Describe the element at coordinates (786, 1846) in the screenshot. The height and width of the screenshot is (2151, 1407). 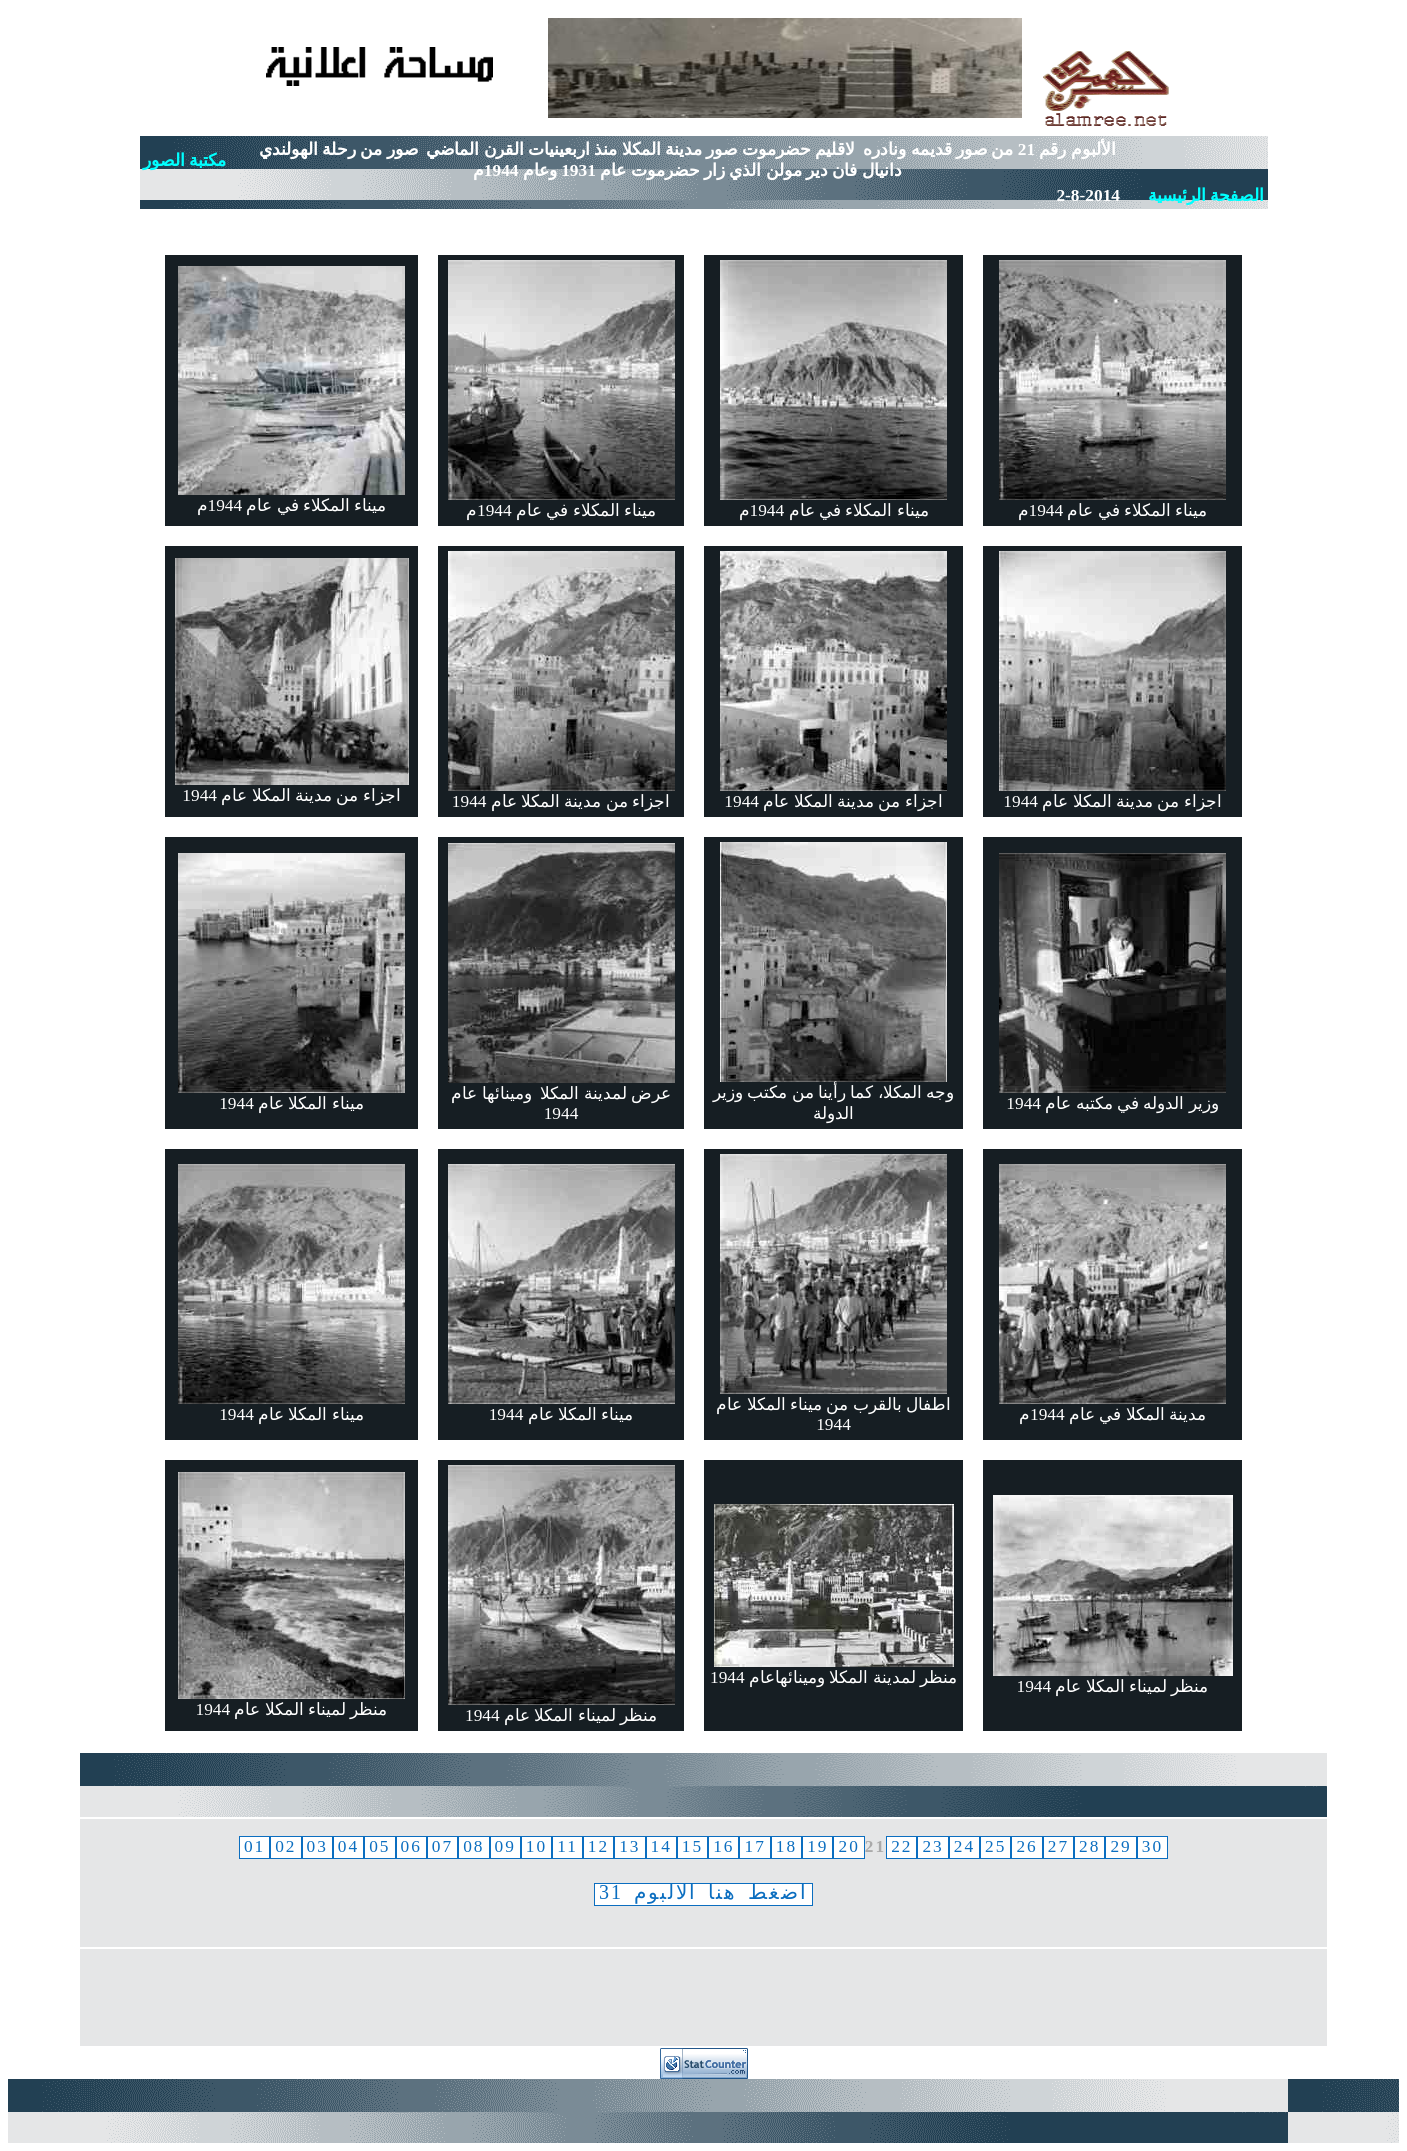
I see `18` at that location.